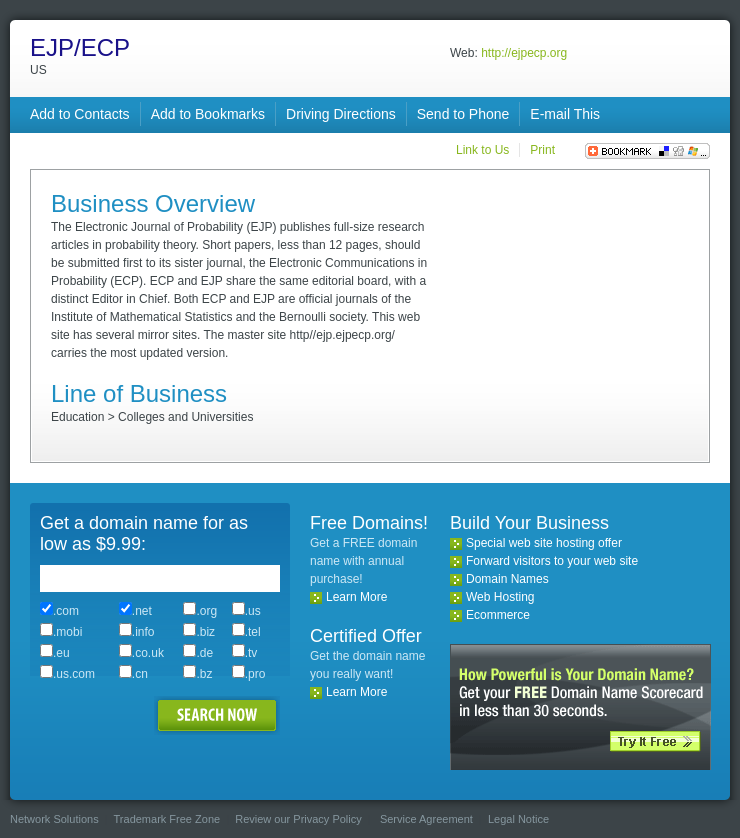 Image resolution: width=740 pixels, height=838 pixels. What do you see at coordinates (518, 819) in the screenshot?
I see `Legal Notice` at bounding box center [518, 819].